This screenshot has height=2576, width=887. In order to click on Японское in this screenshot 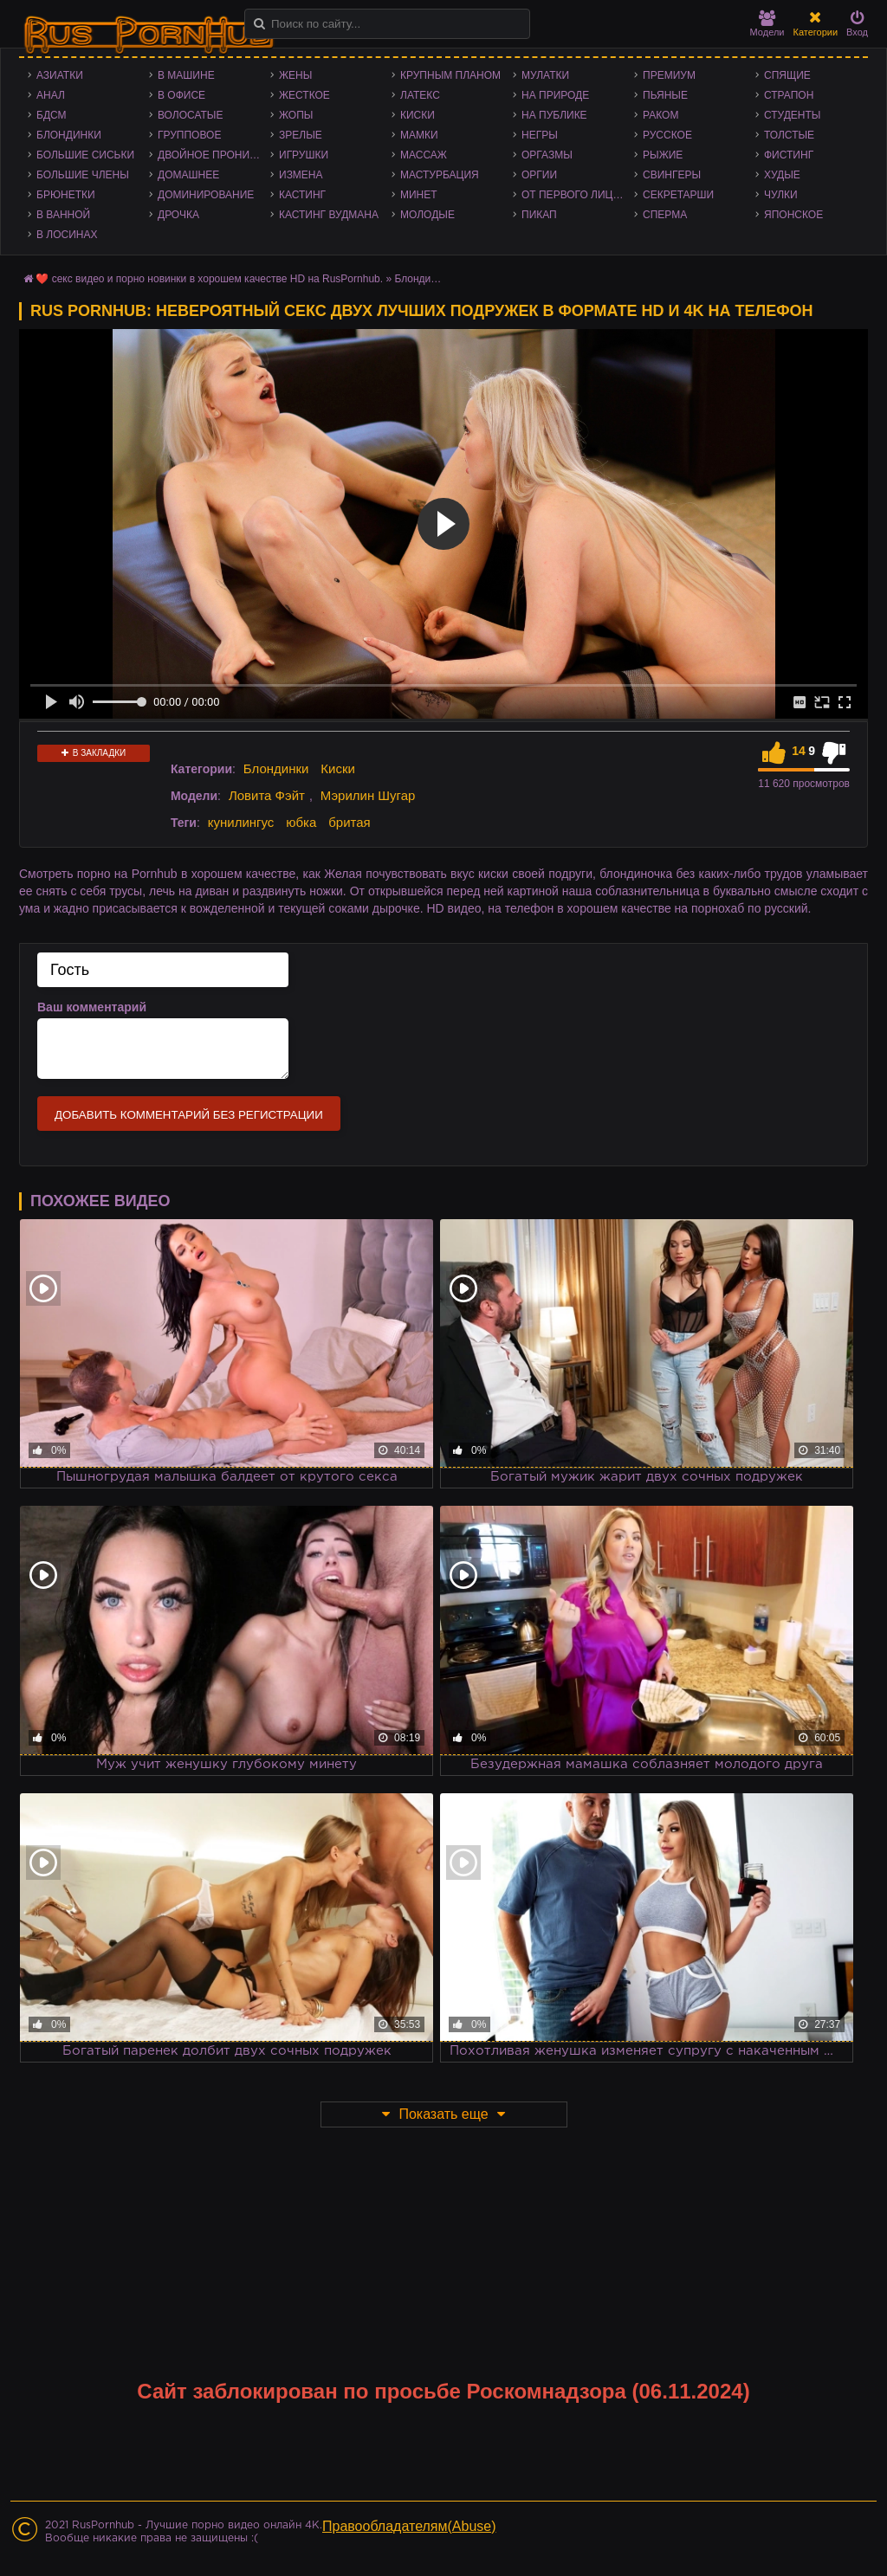, I will do `click(793, 215)`.